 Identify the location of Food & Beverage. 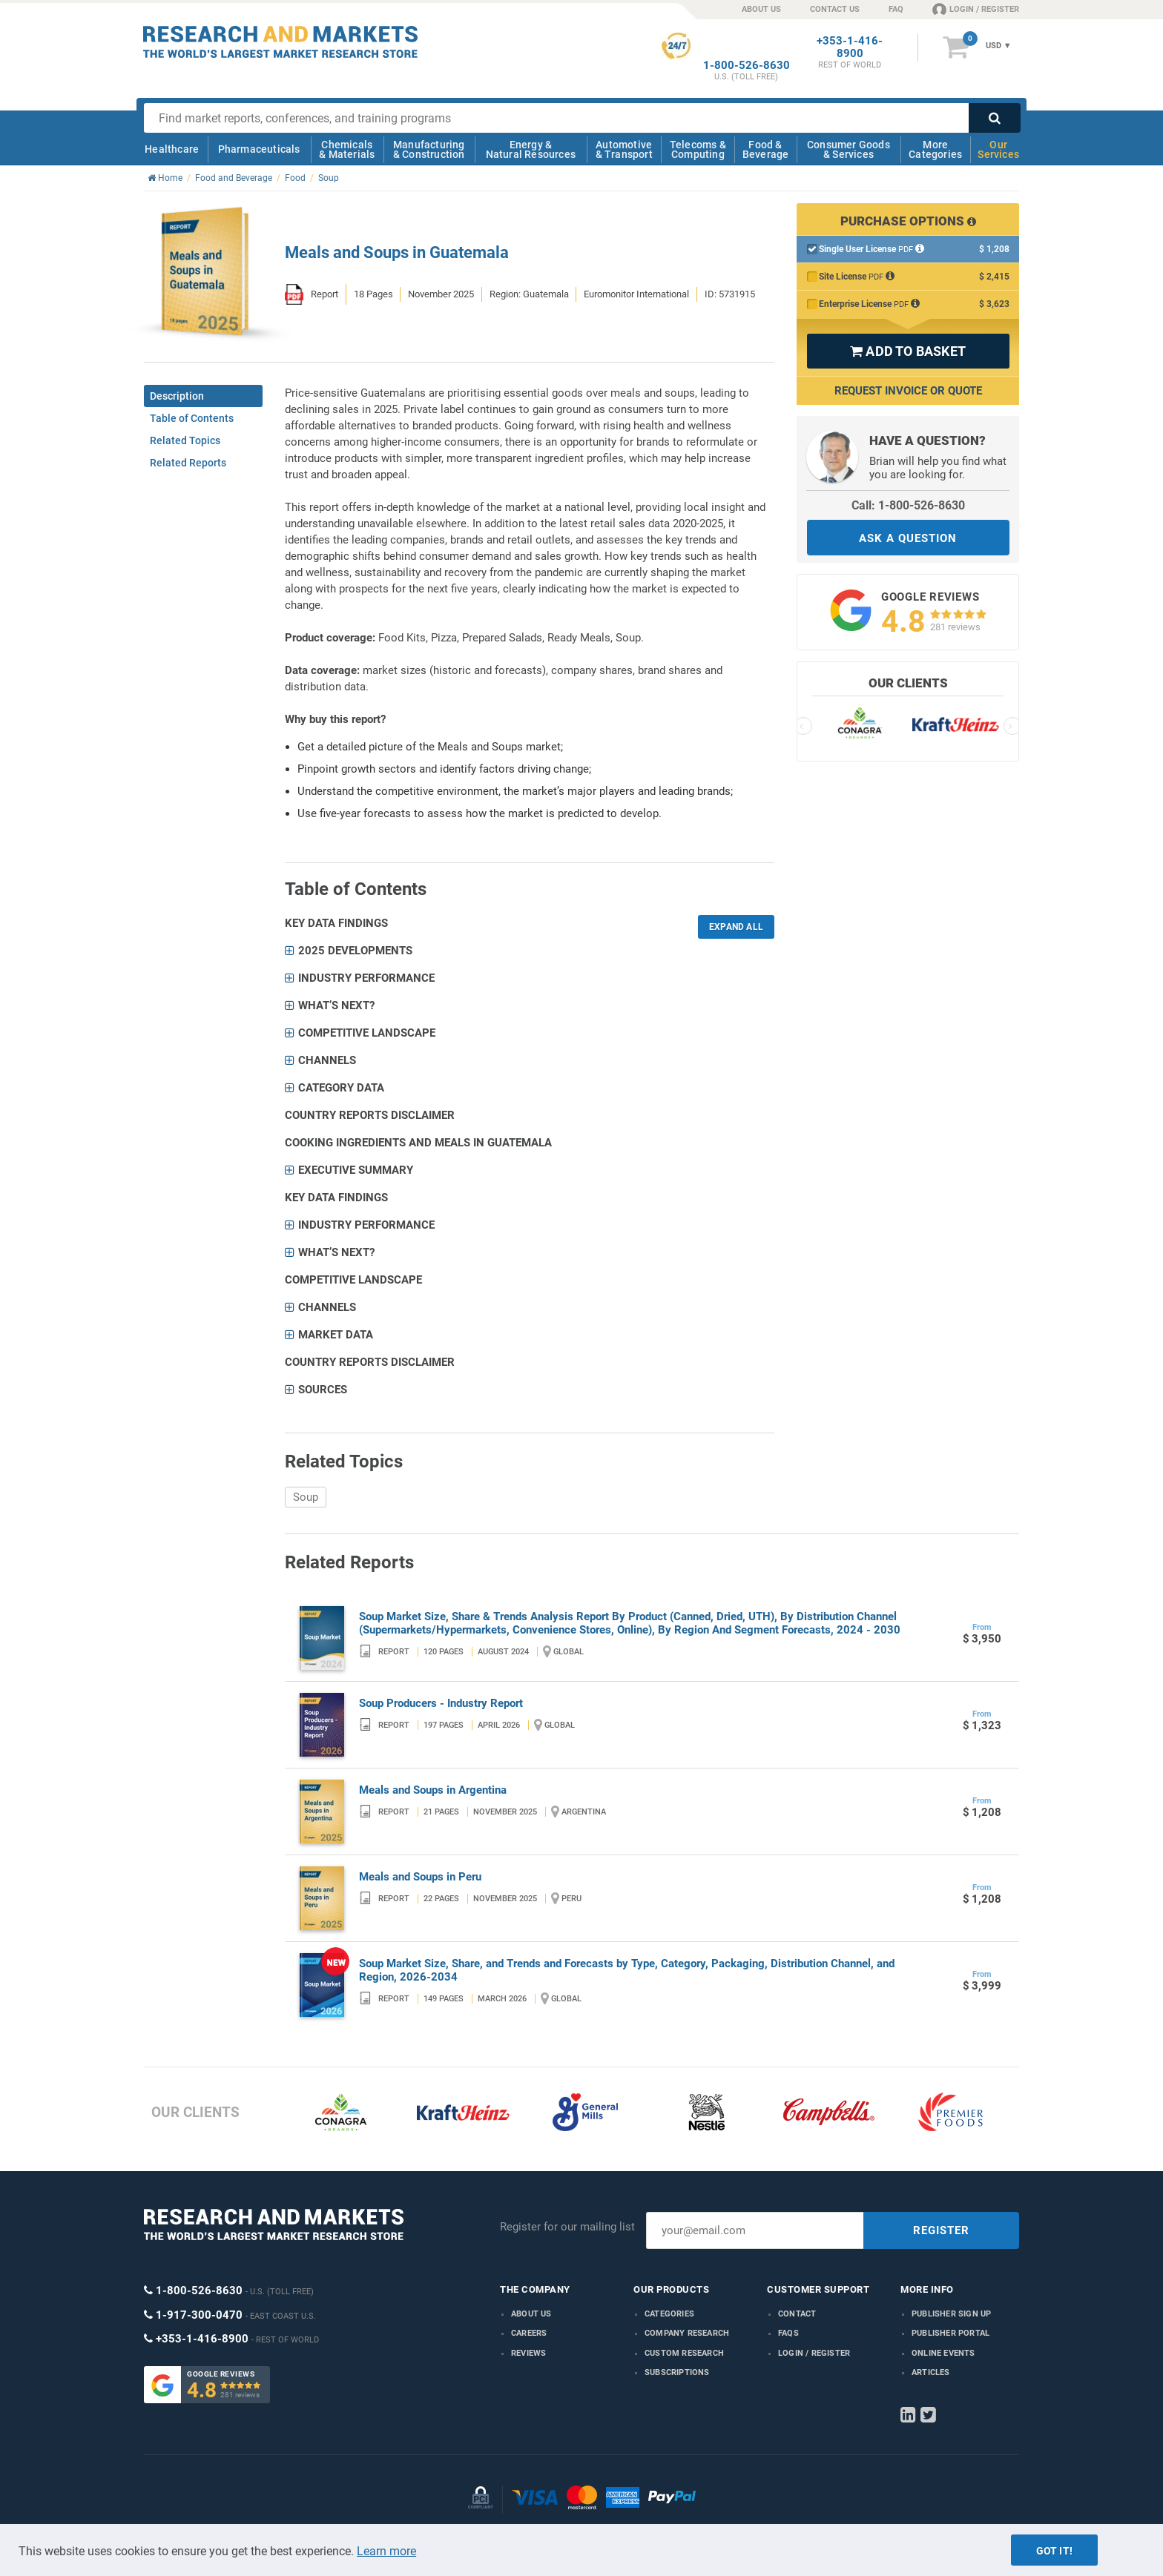
(765, 149).